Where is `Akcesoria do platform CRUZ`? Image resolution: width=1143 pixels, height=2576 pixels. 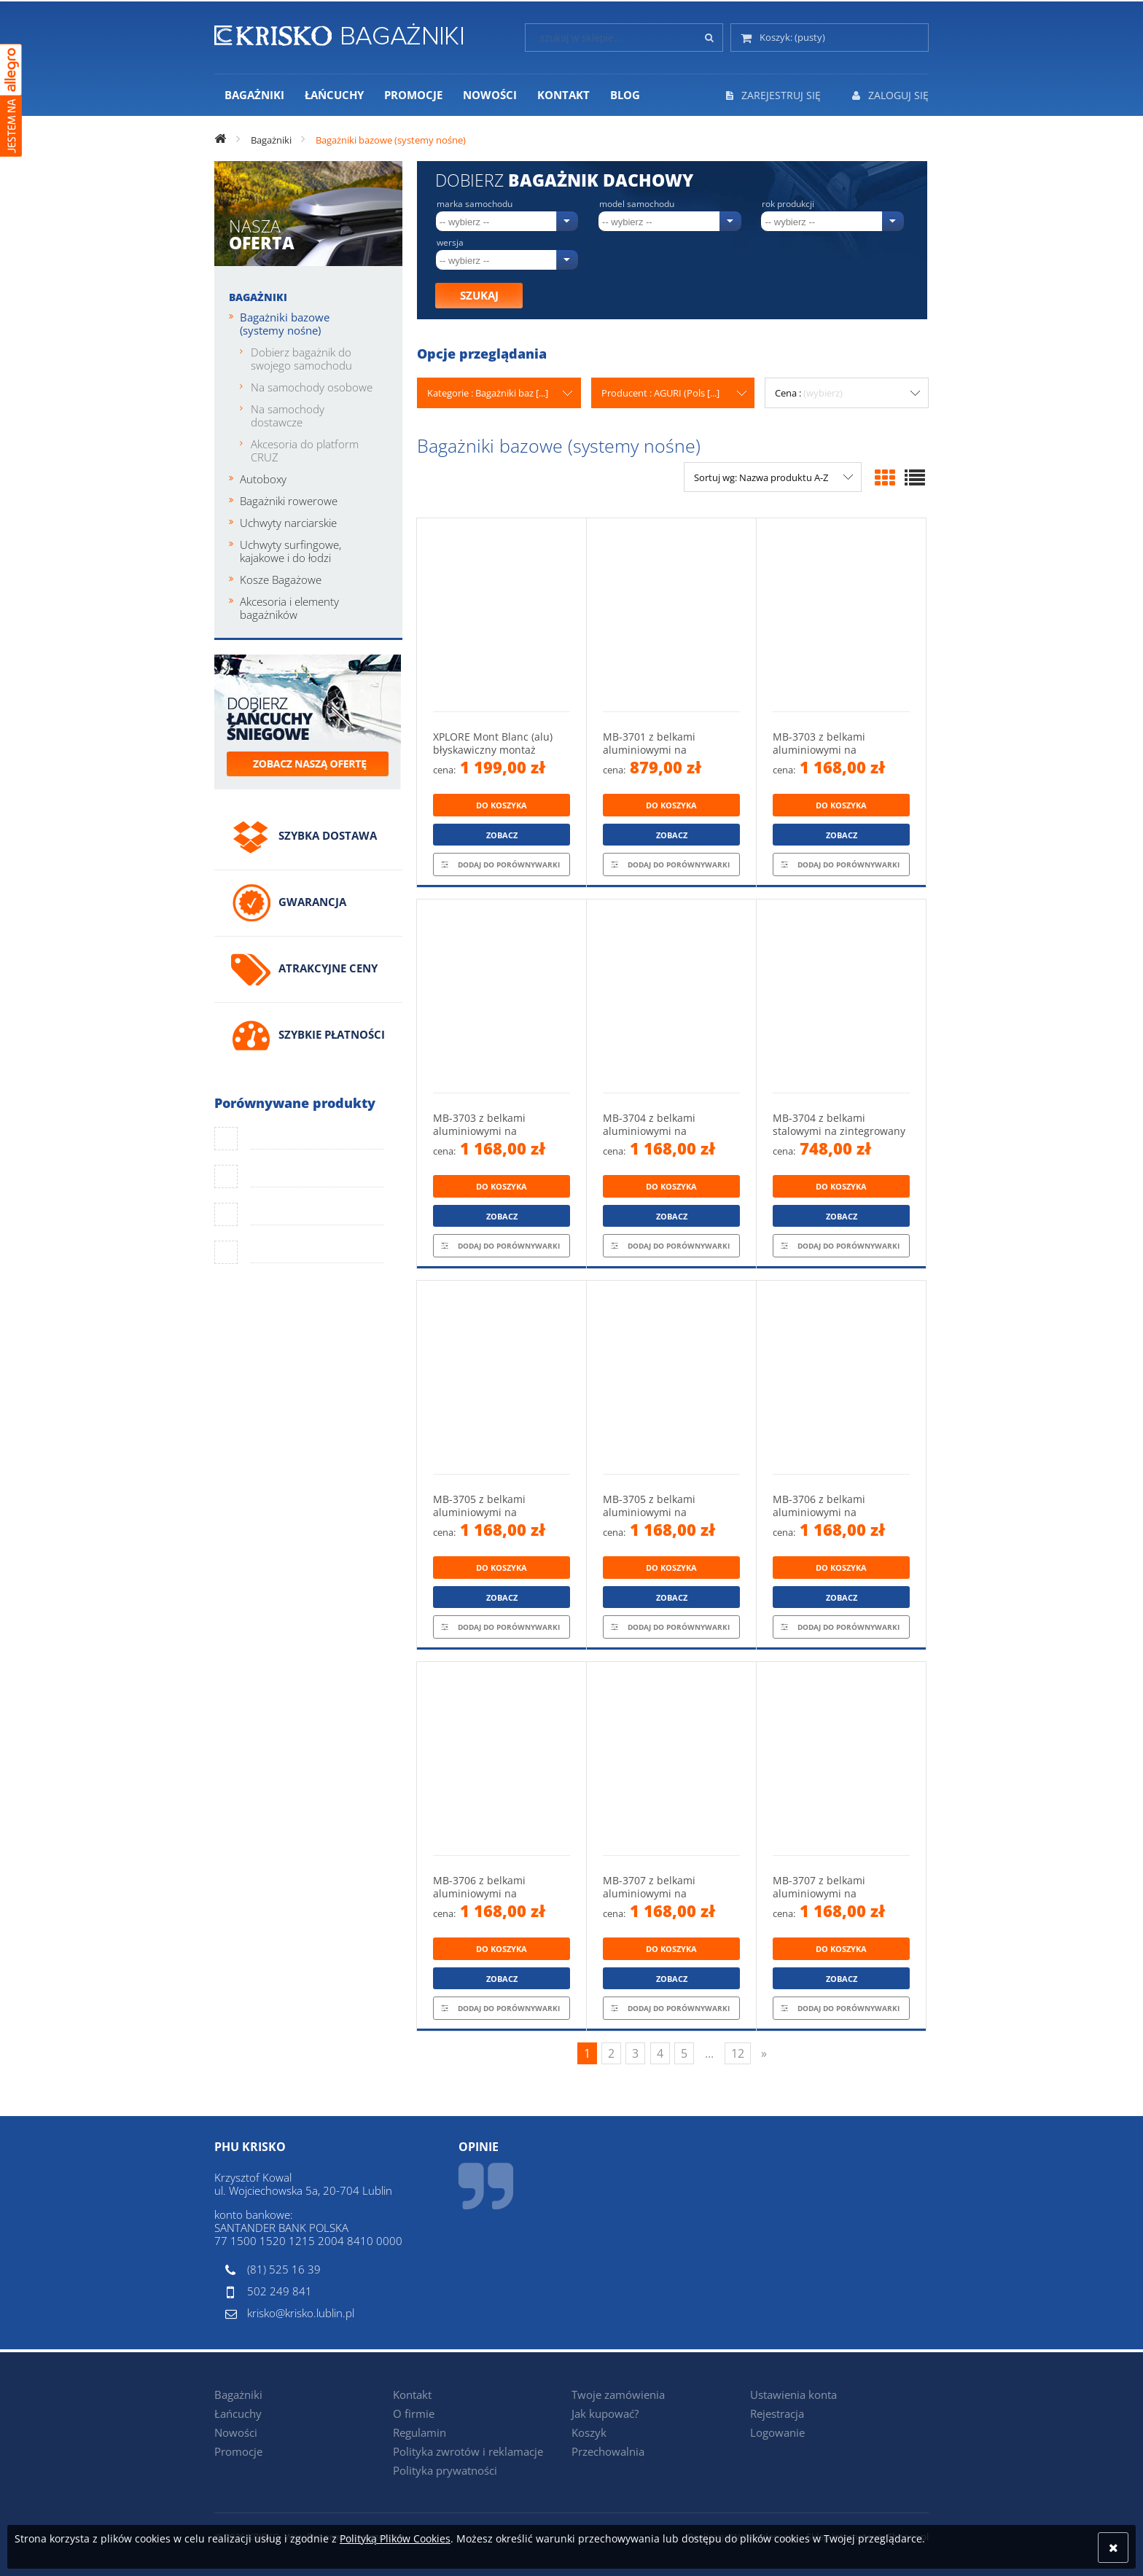
Akcesoria do platform CRUZ is located at coordinates (305, 450).